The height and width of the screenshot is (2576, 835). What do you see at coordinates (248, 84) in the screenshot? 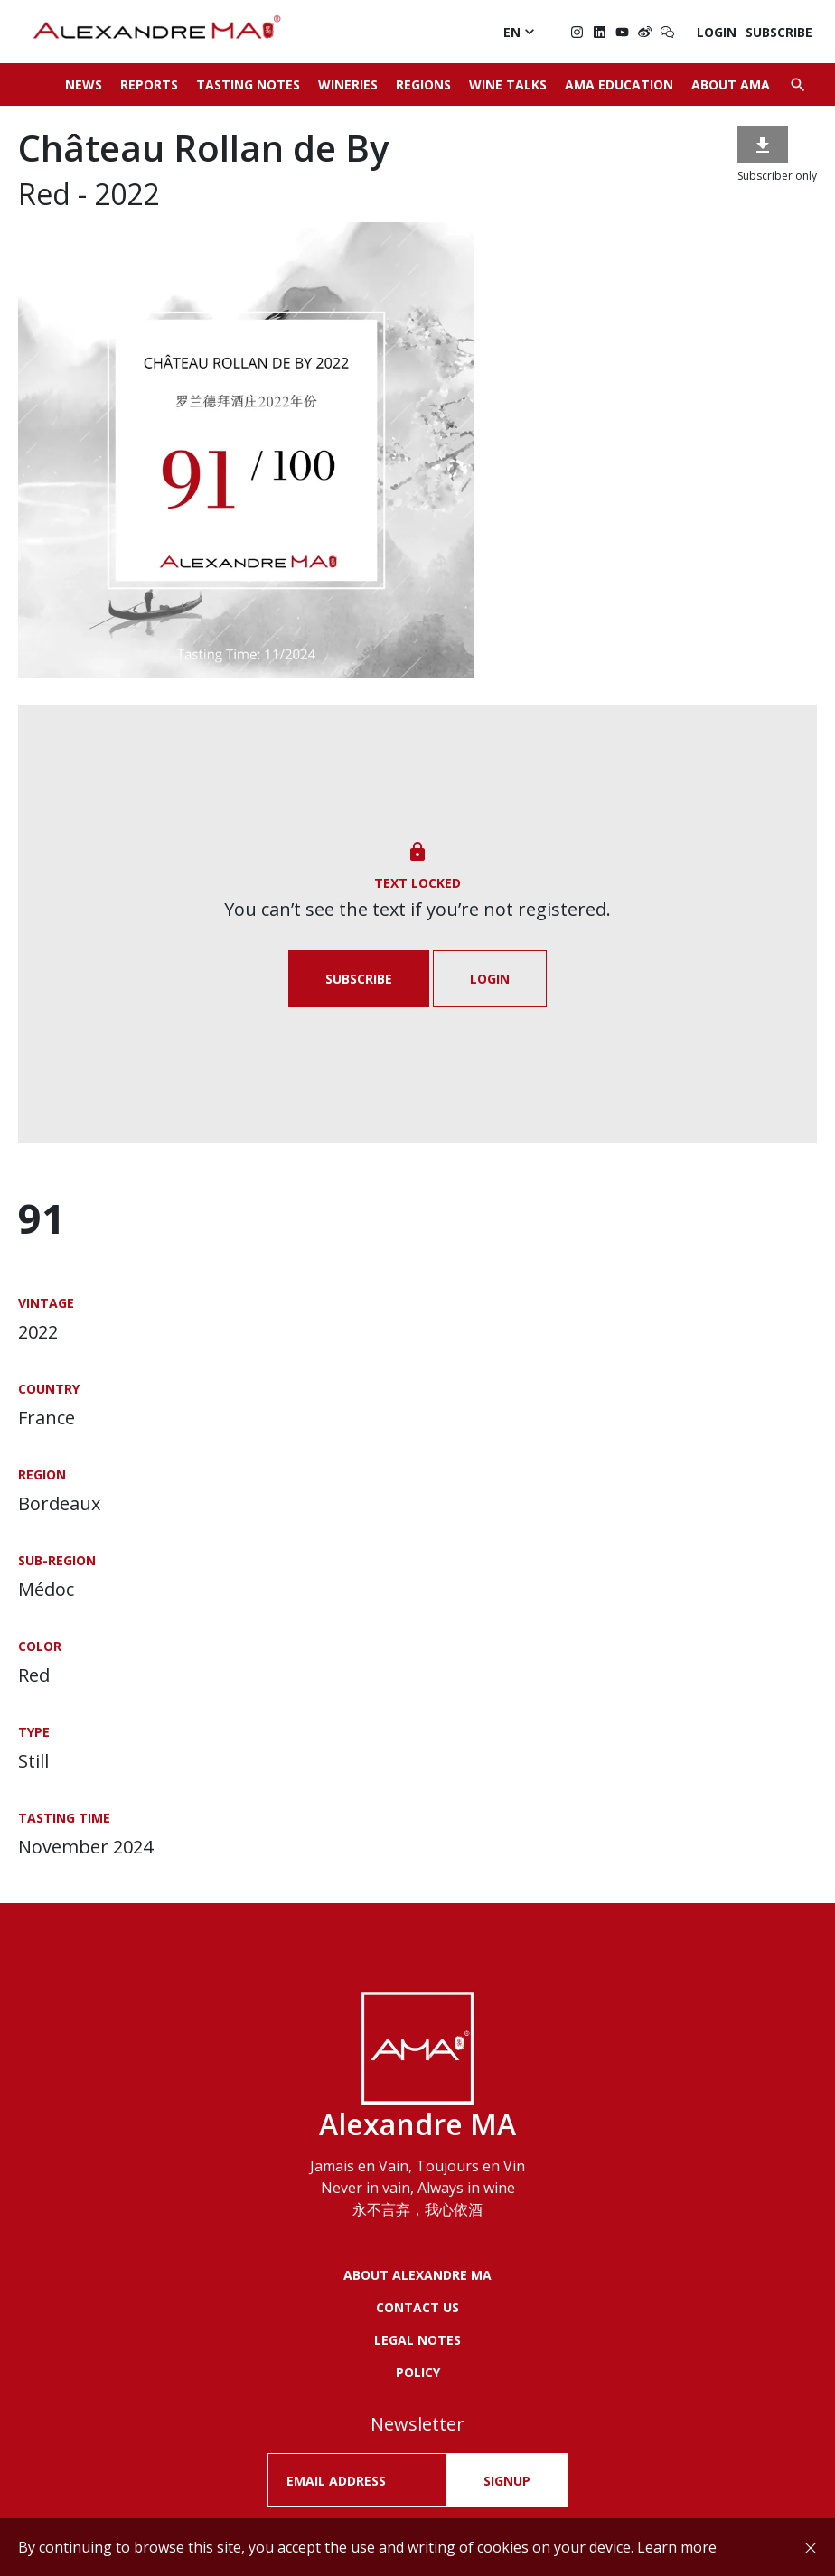
I see `Tasting Notes` at bounding box center [248, 84].